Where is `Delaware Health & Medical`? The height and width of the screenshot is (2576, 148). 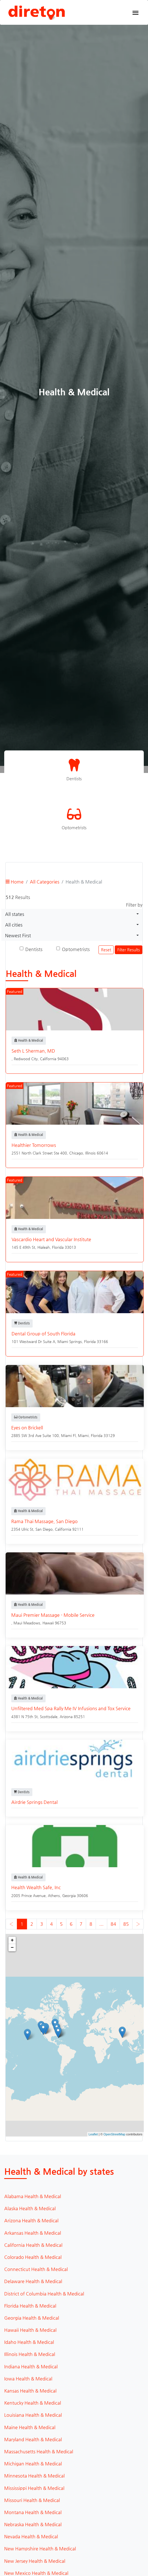
Delaware Health & Medical is located at coordinates (33, 2281).